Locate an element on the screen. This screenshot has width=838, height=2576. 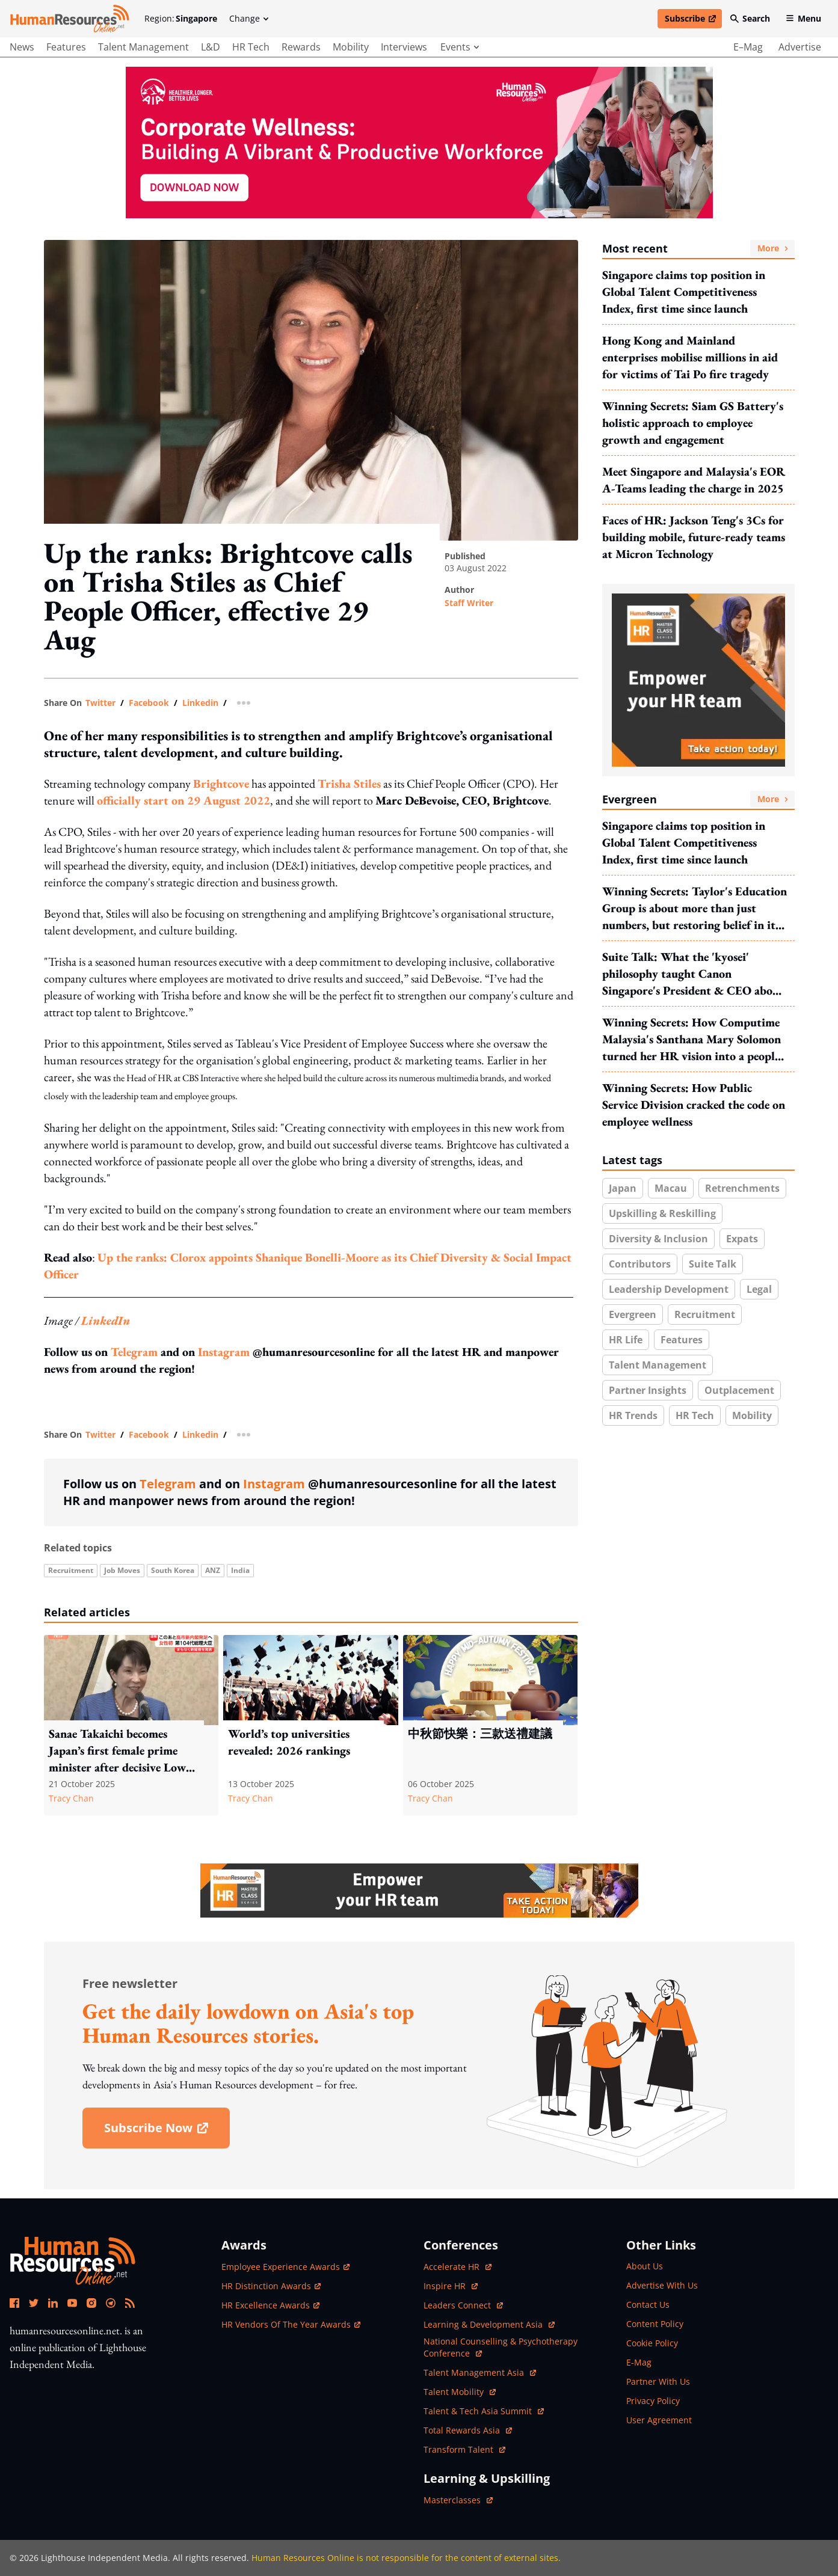
Talent & Tech Asia Summit is located at coordinates (484, 2411).